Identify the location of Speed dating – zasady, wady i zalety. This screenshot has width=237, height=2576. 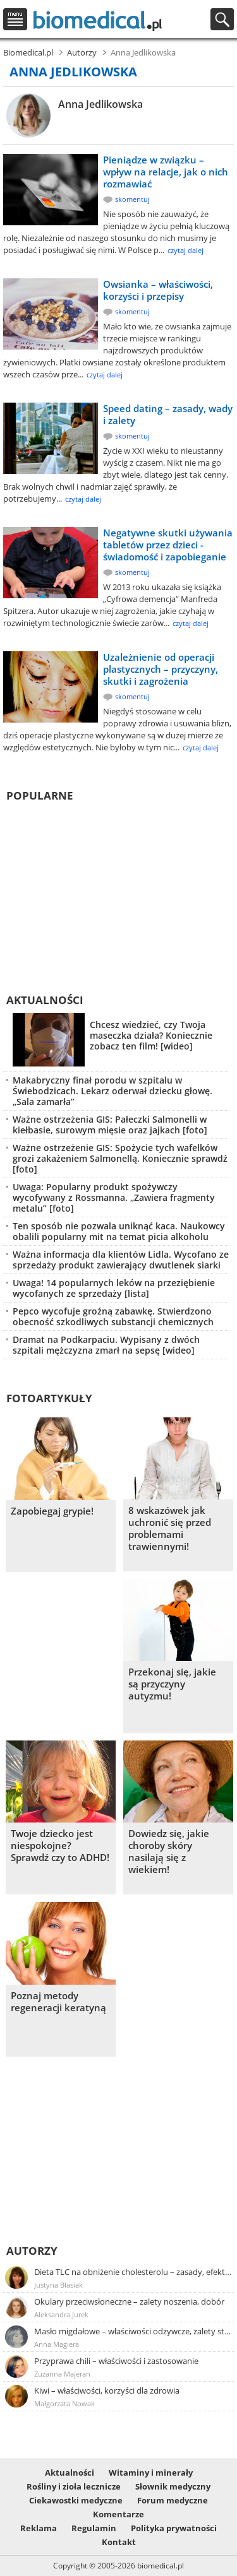
(168, 414).